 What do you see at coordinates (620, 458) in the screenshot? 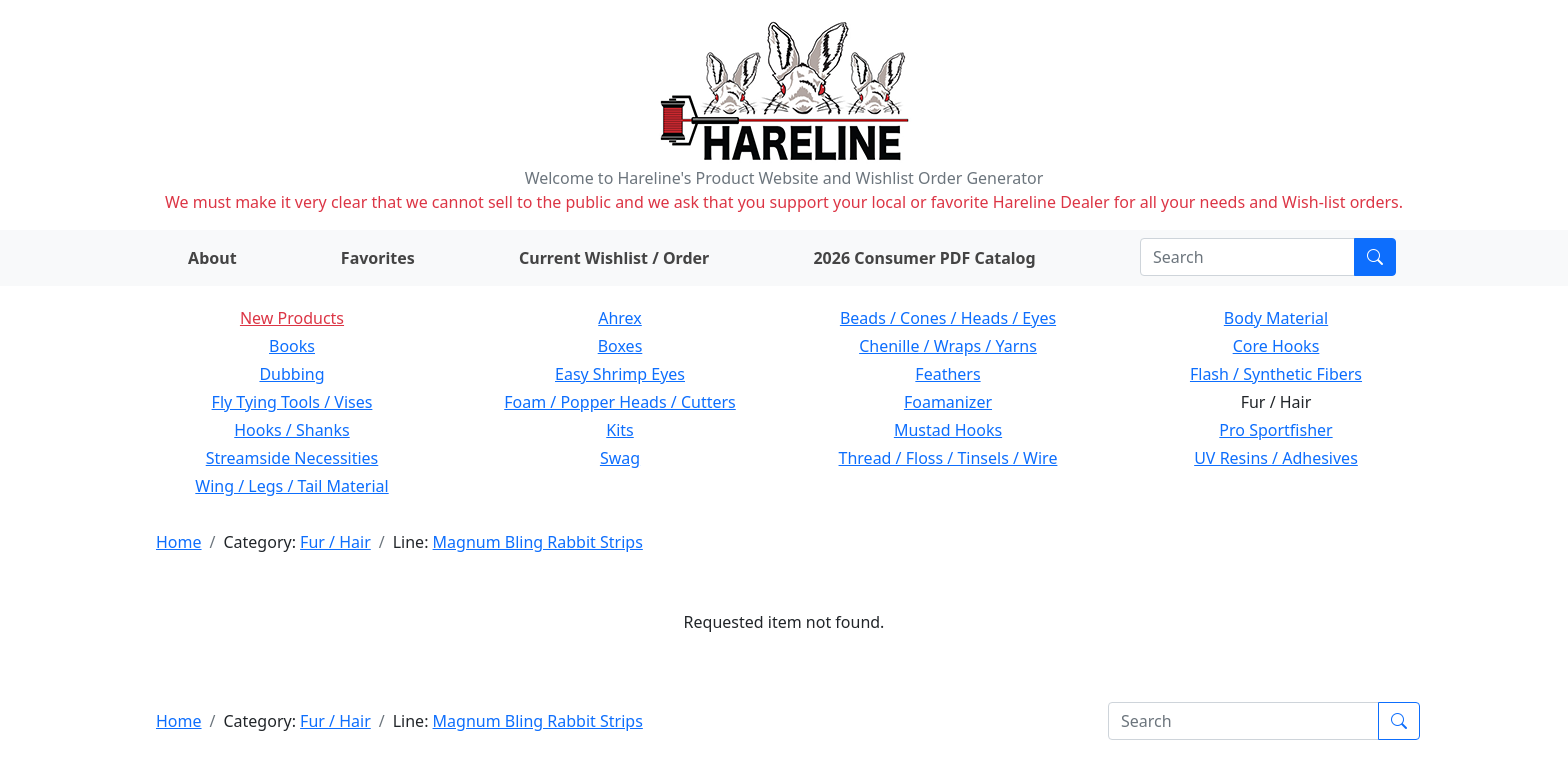
I see `Swag` at bounding box center [620, 458].